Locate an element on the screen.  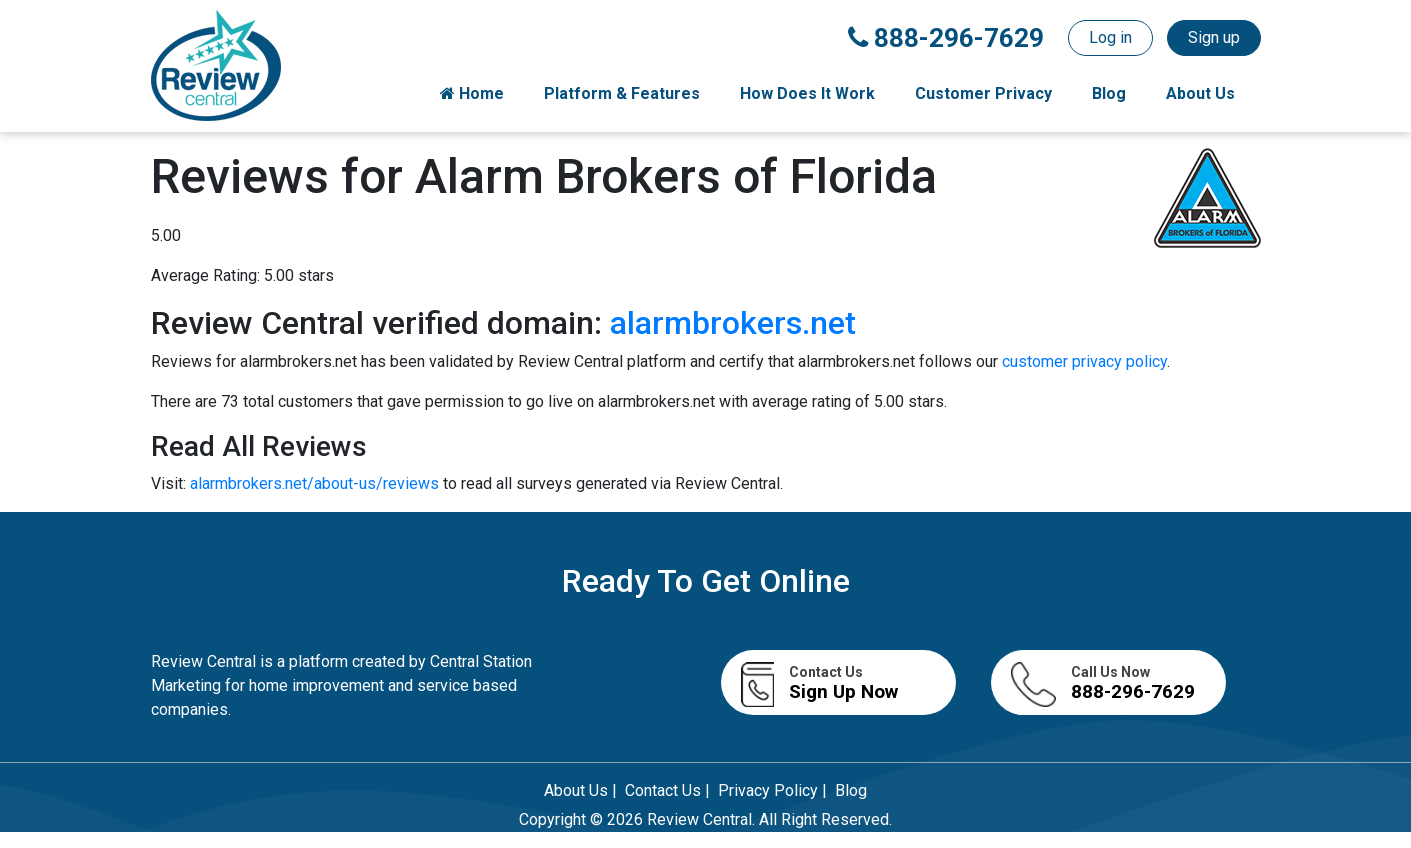
888-296-7629 is located at coordinates (946, 38).